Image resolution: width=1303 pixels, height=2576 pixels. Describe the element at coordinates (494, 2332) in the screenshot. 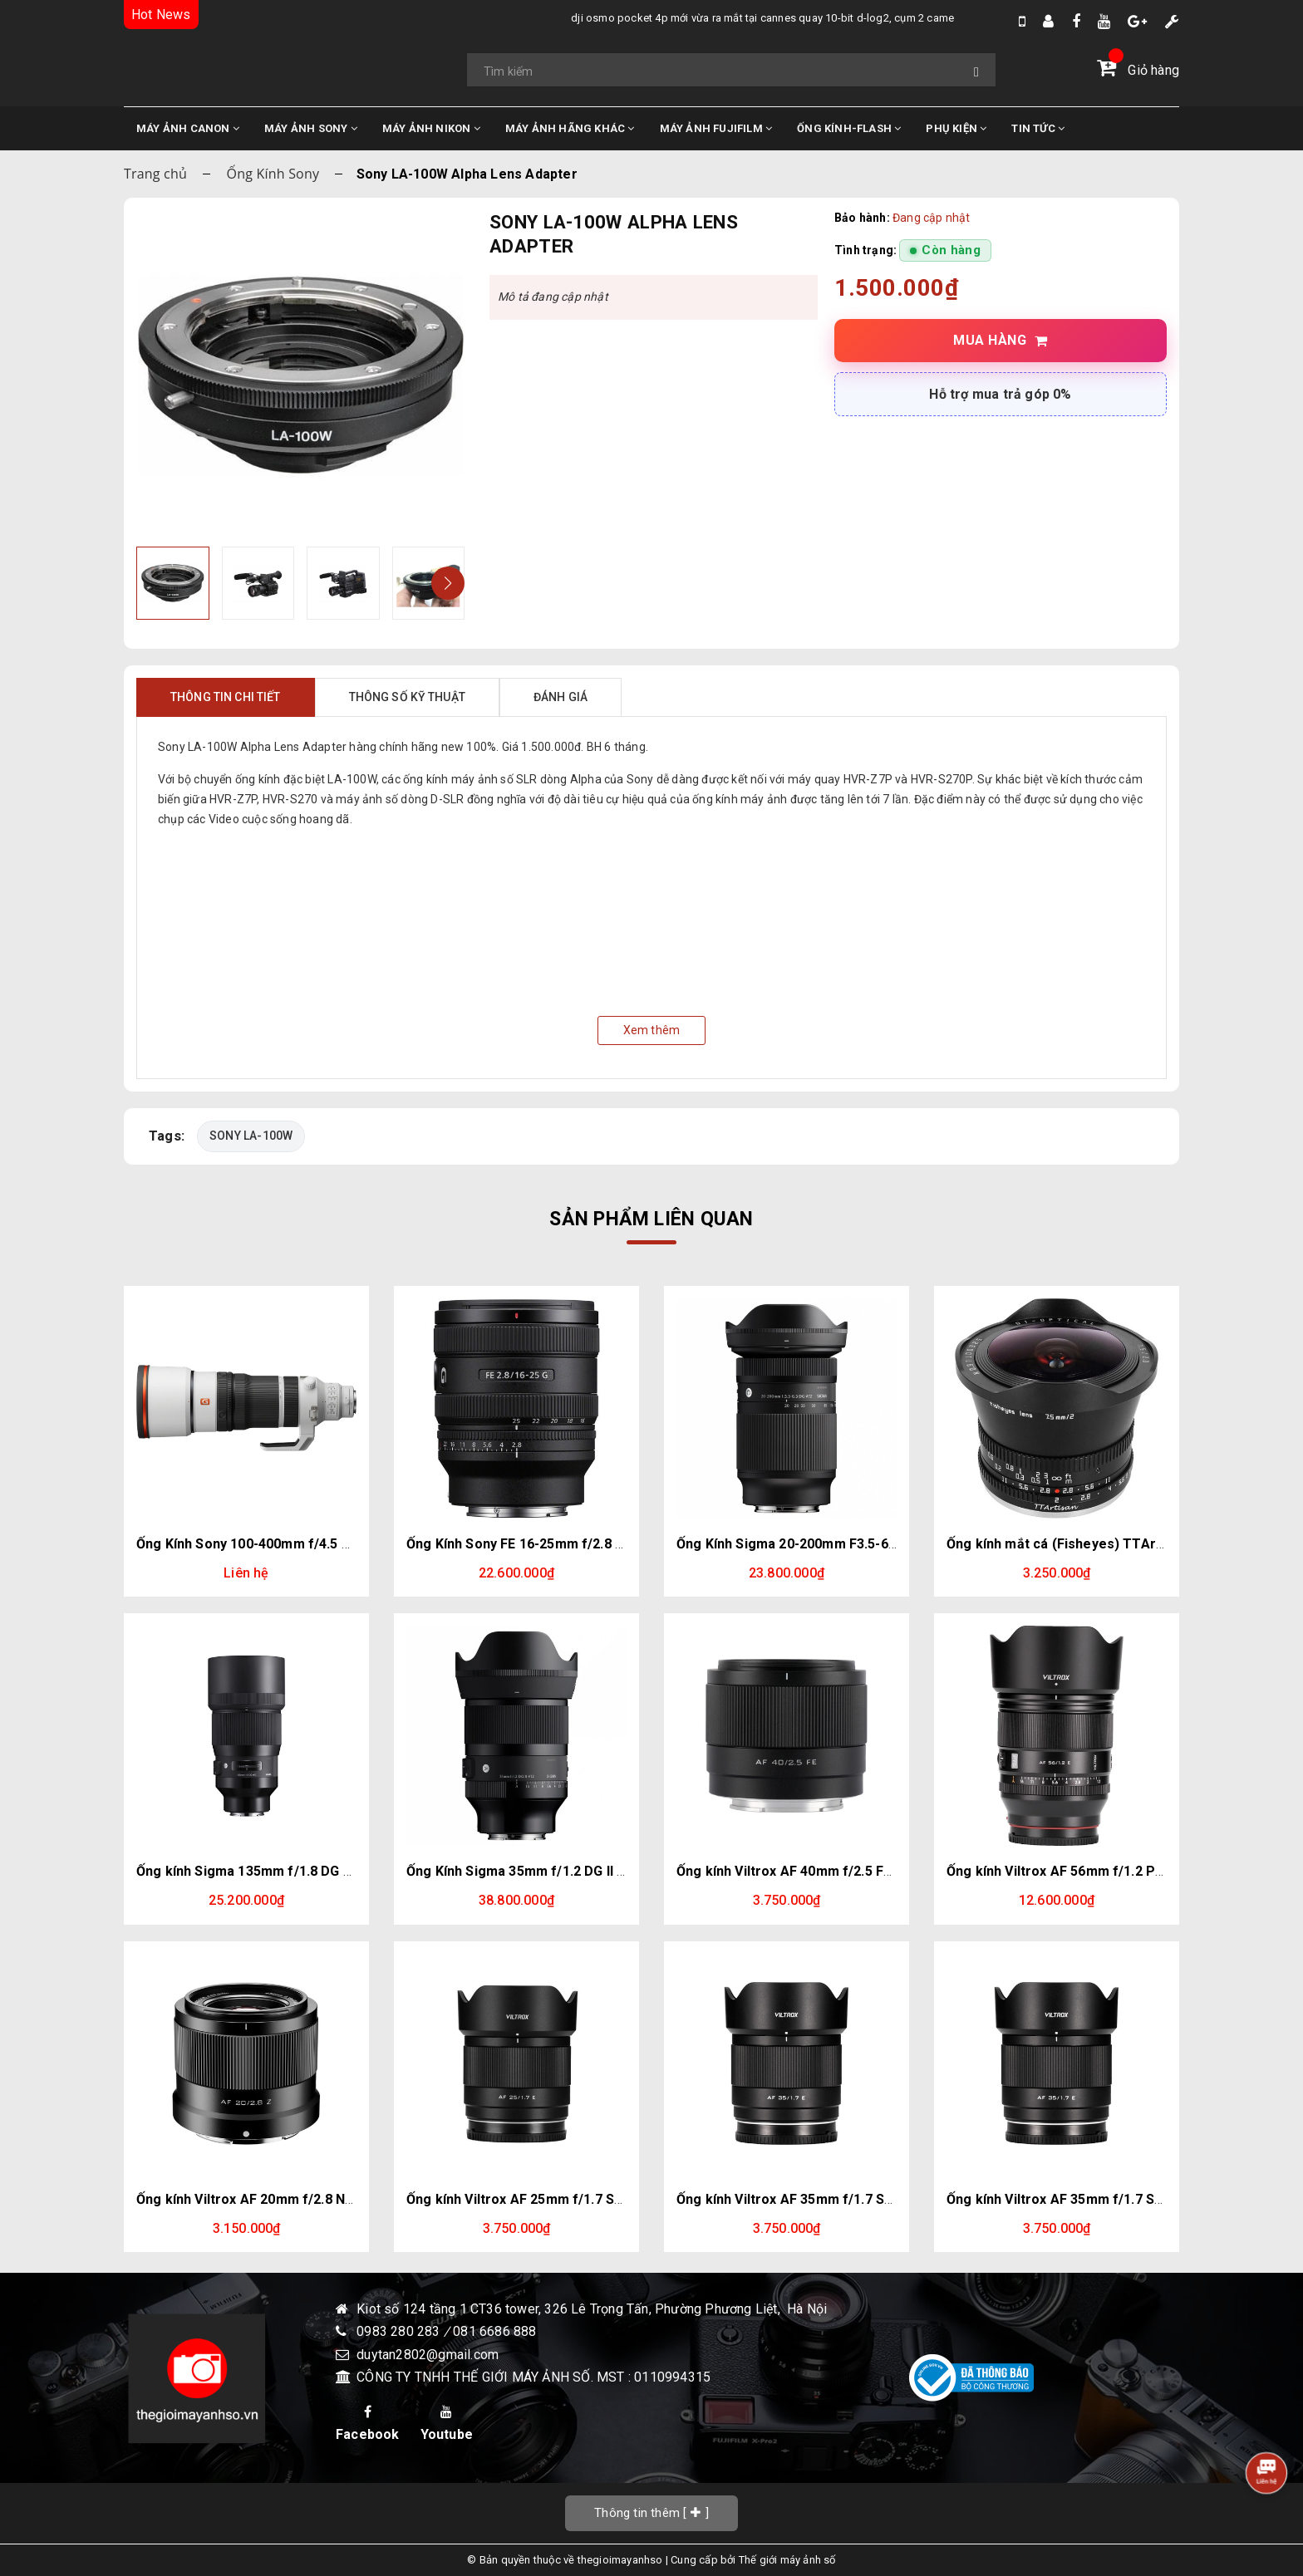

I see `081 6686 888` at that location.